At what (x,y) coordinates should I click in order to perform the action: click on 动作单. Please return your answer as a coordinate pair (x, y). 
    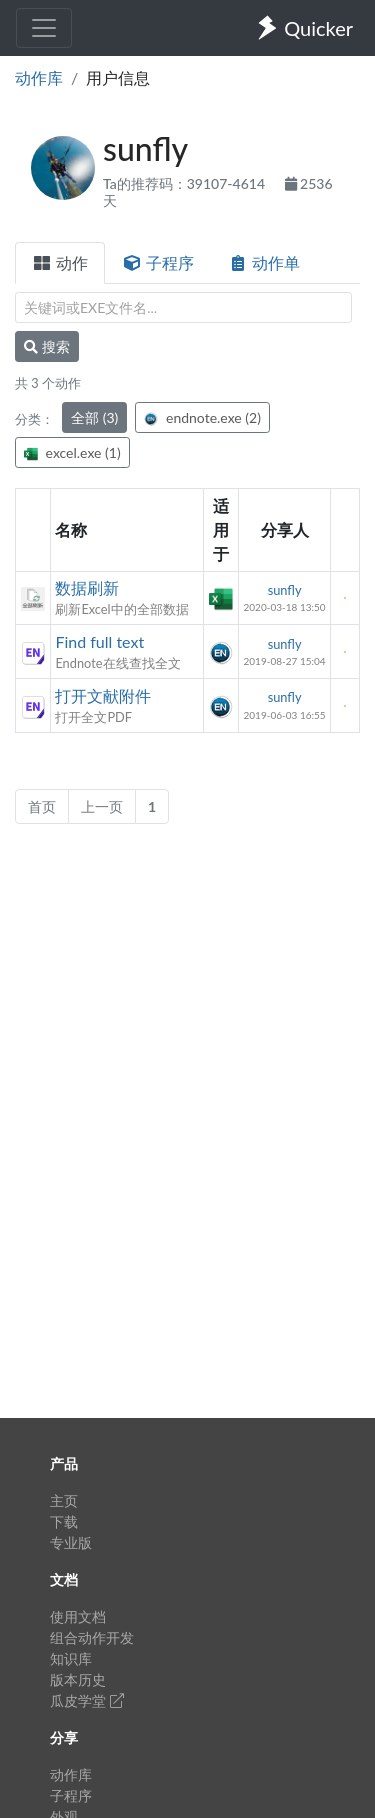
    Looking at the image, I should click on (264, 262).